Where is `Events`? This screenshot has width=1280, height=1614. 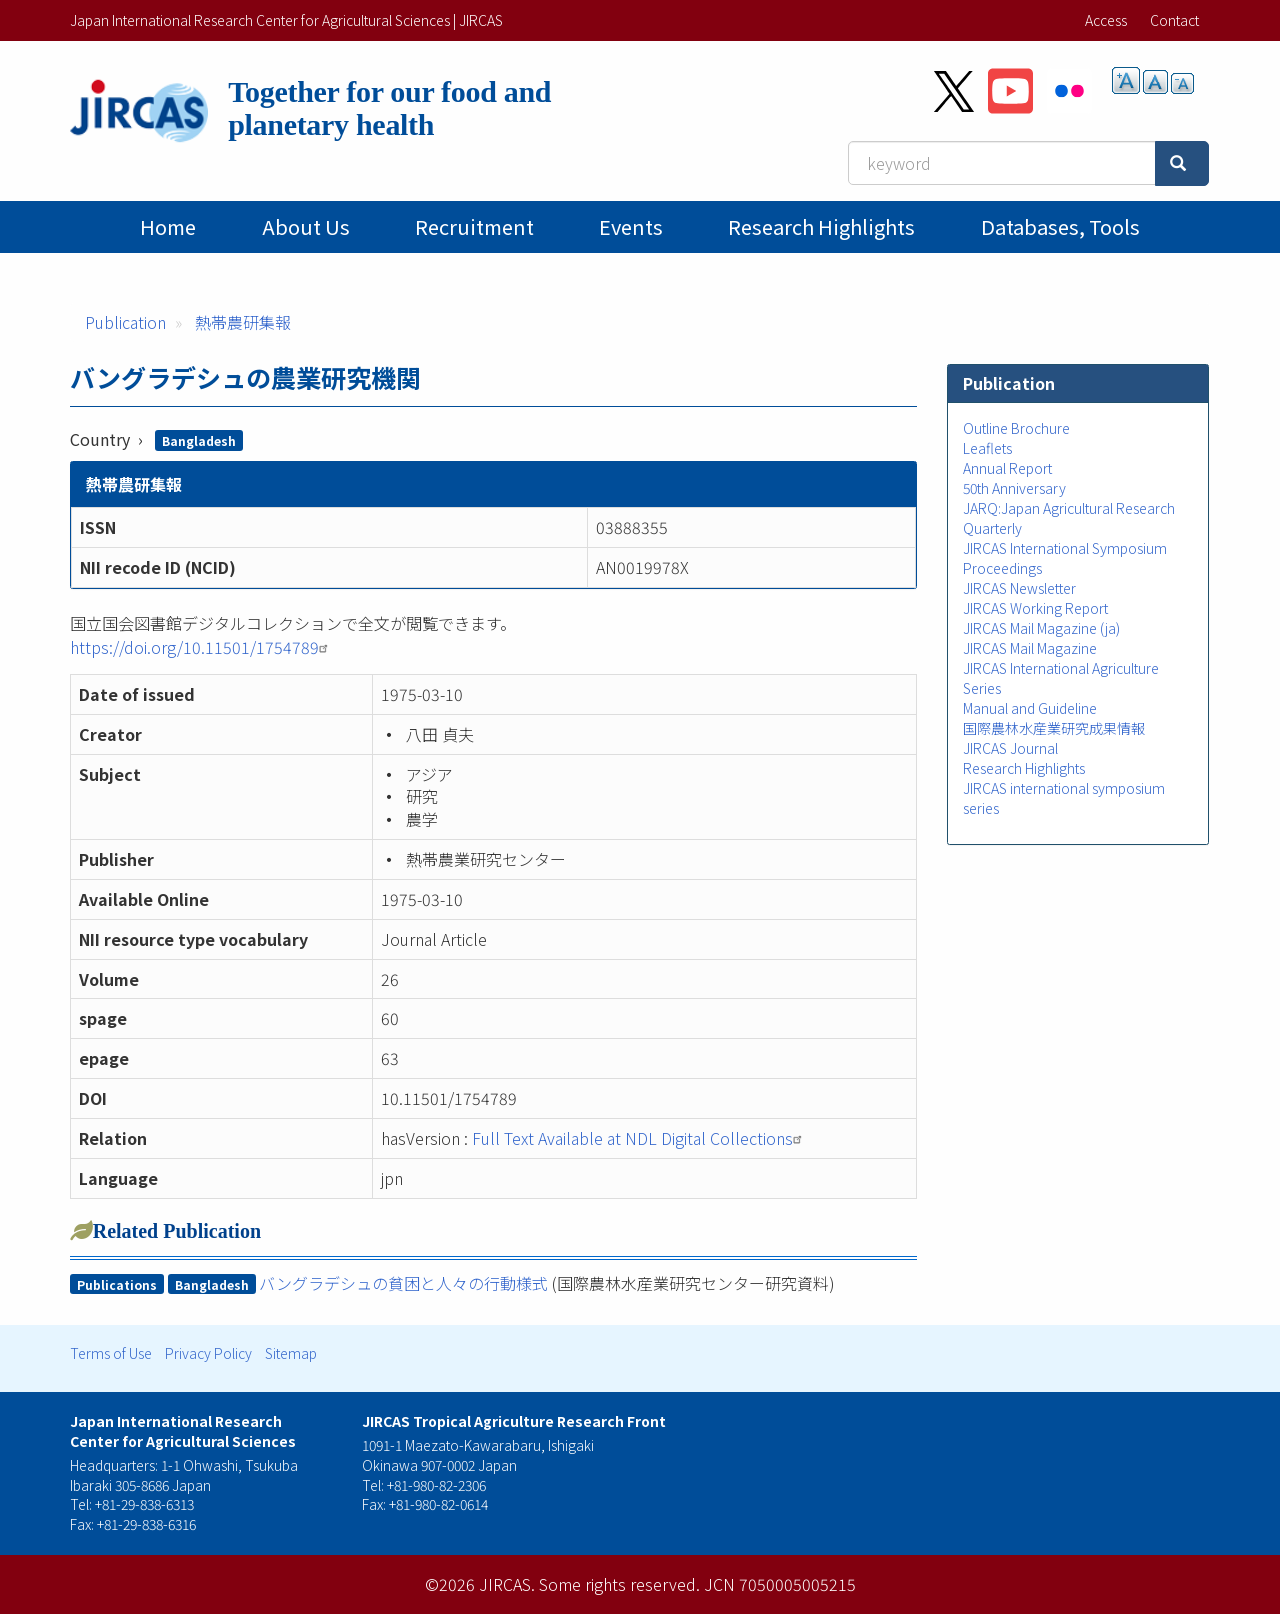
Events is located at coordinates (631, 226).